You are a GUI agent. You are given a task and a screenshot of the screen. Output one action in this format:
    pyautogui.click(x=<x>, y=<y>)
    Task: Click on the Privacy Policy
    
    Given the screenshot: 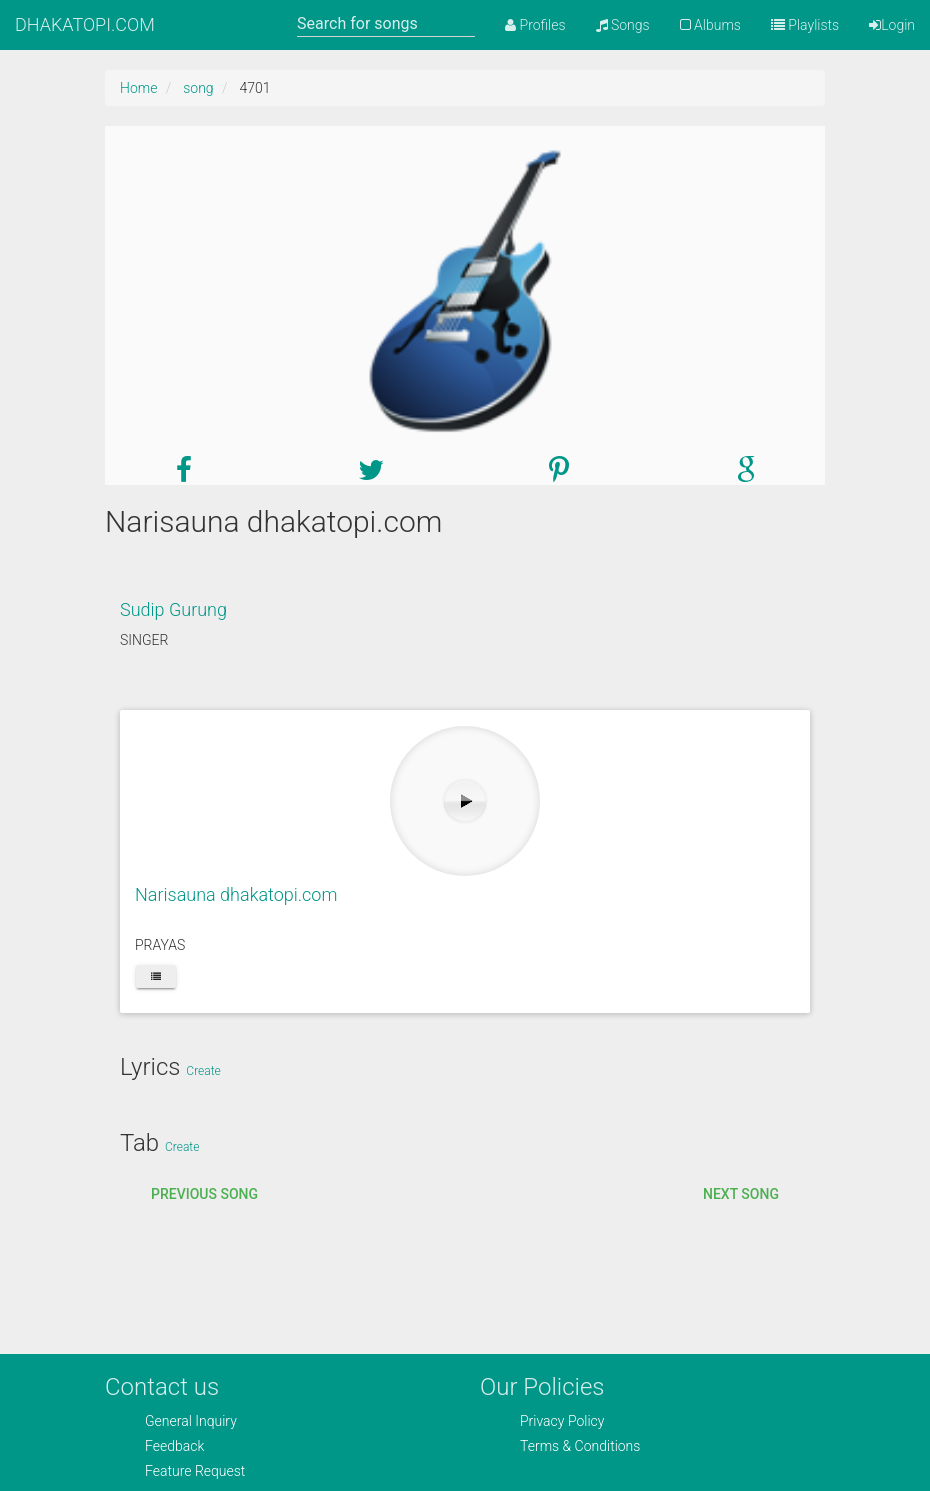 What is the action you would take?
    pyautogui.click(x=562, y=1421)
    